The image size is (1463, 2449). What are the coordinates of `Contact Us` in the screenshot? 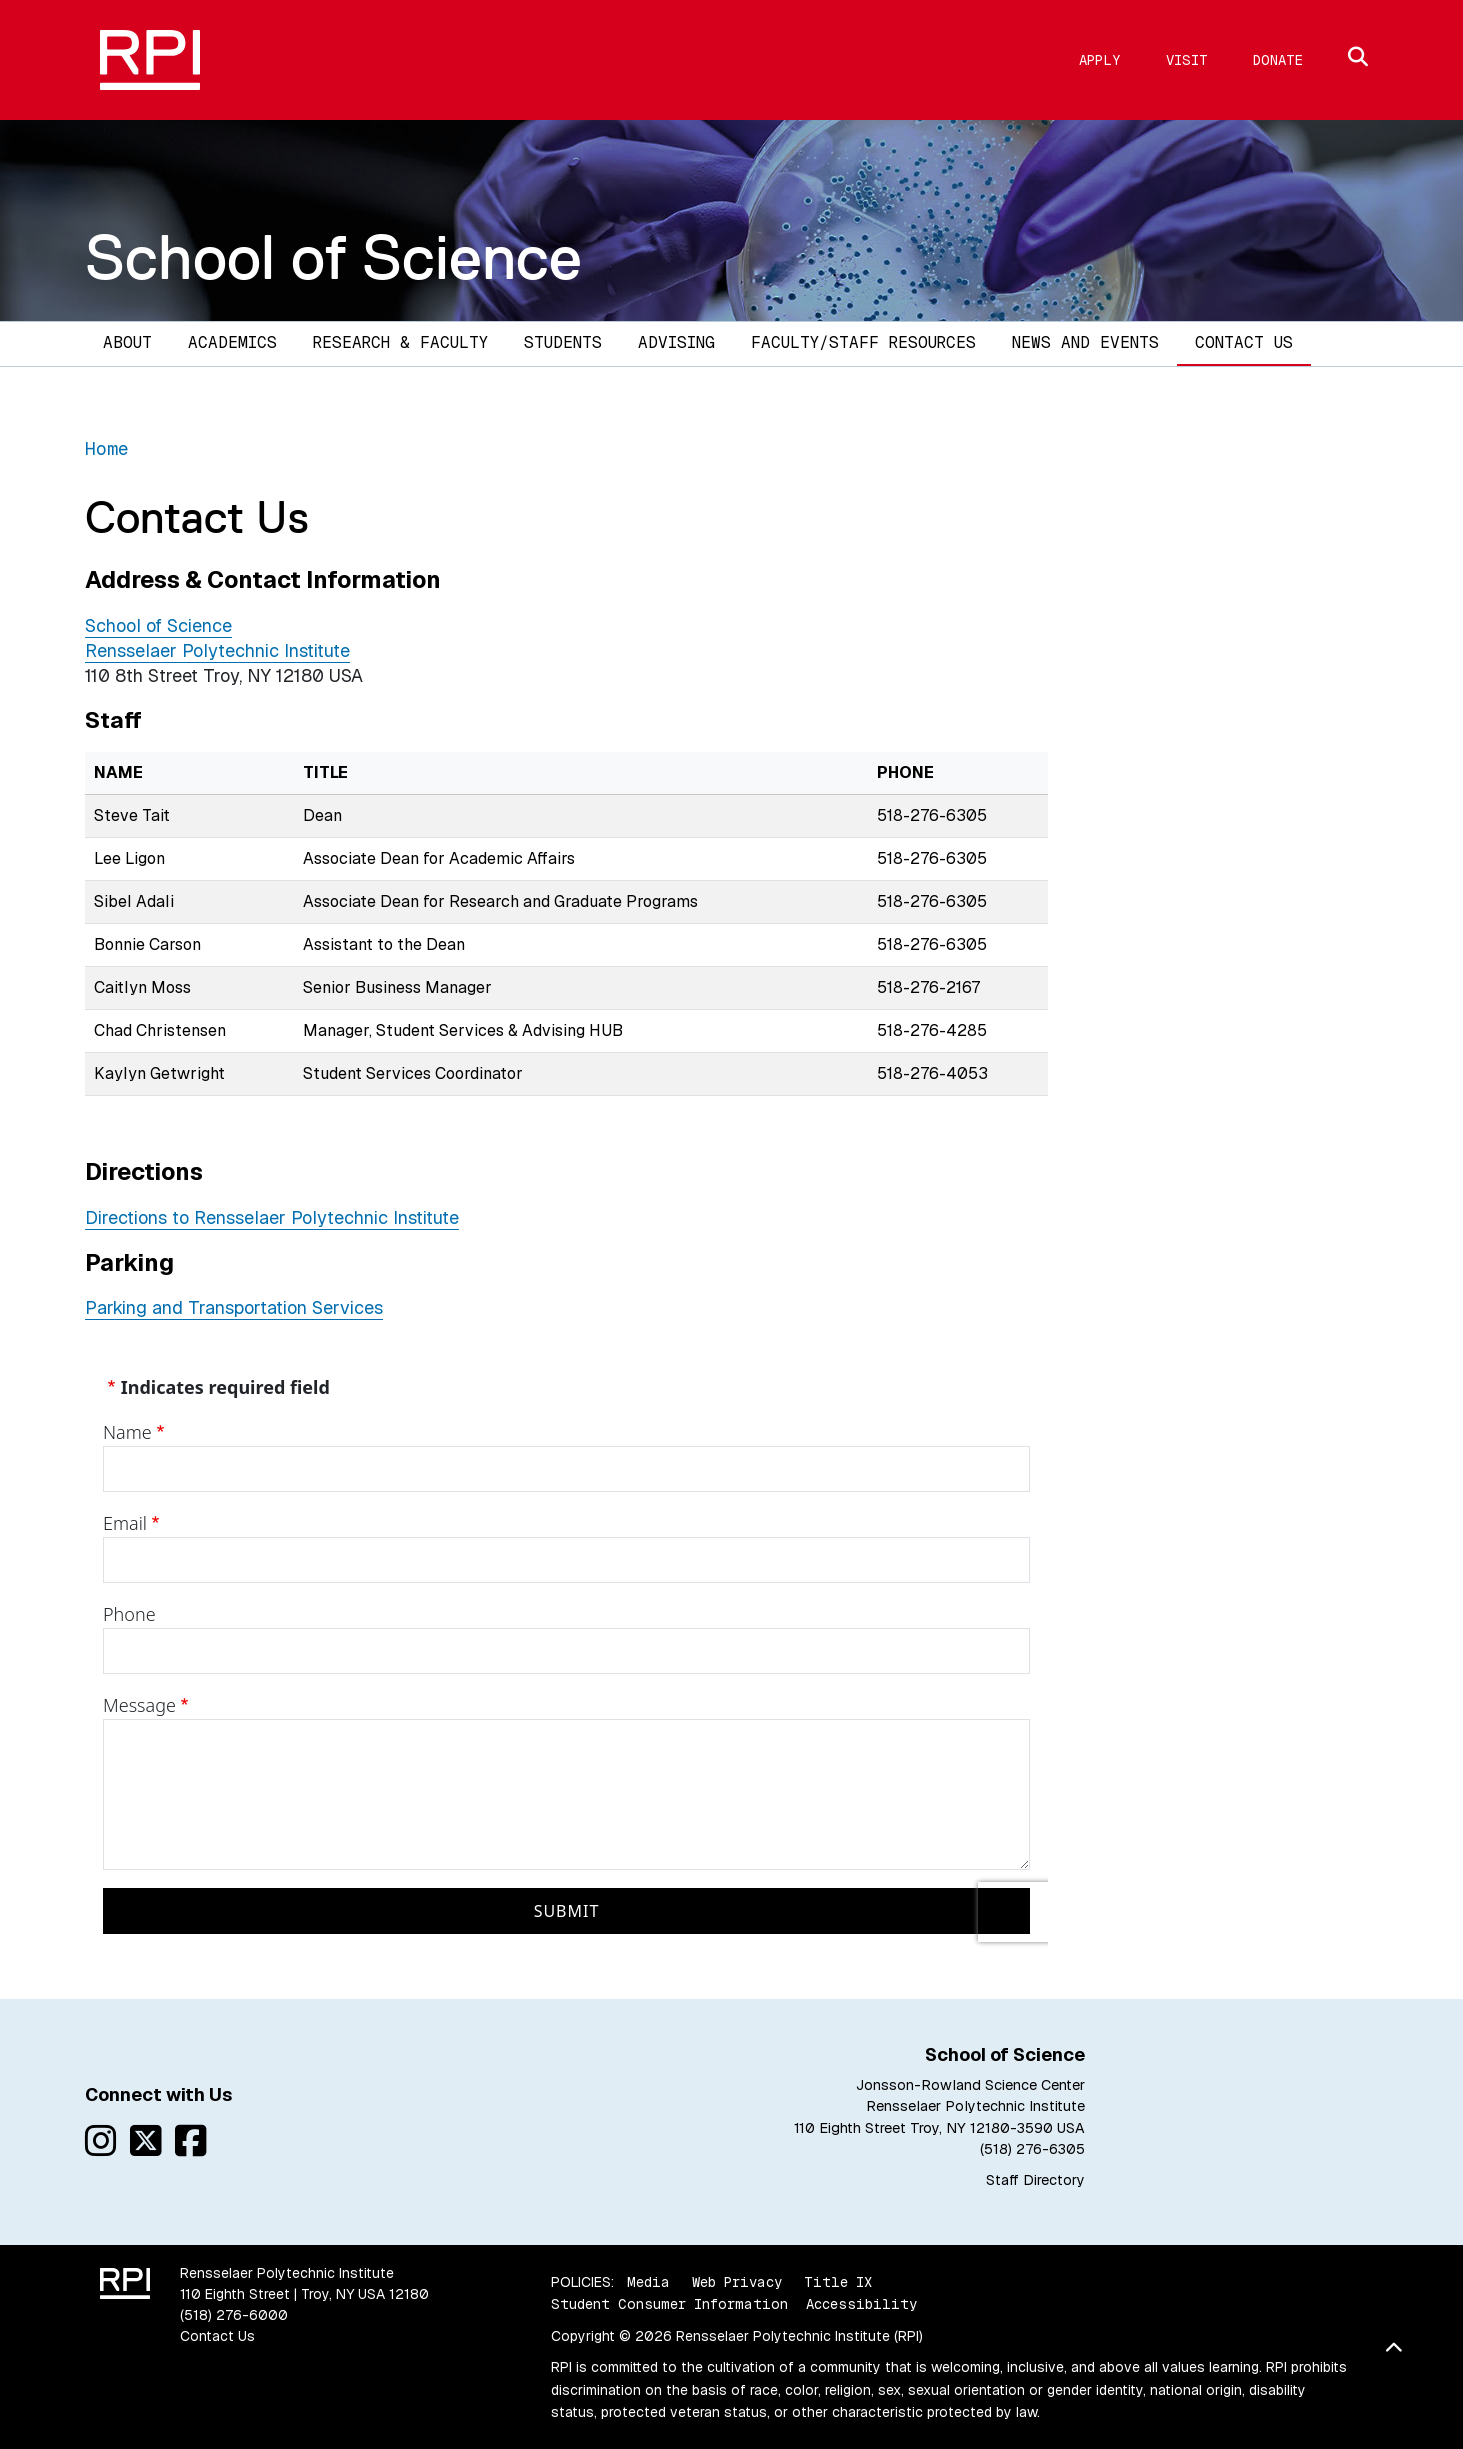 It's located at (1244, 342).